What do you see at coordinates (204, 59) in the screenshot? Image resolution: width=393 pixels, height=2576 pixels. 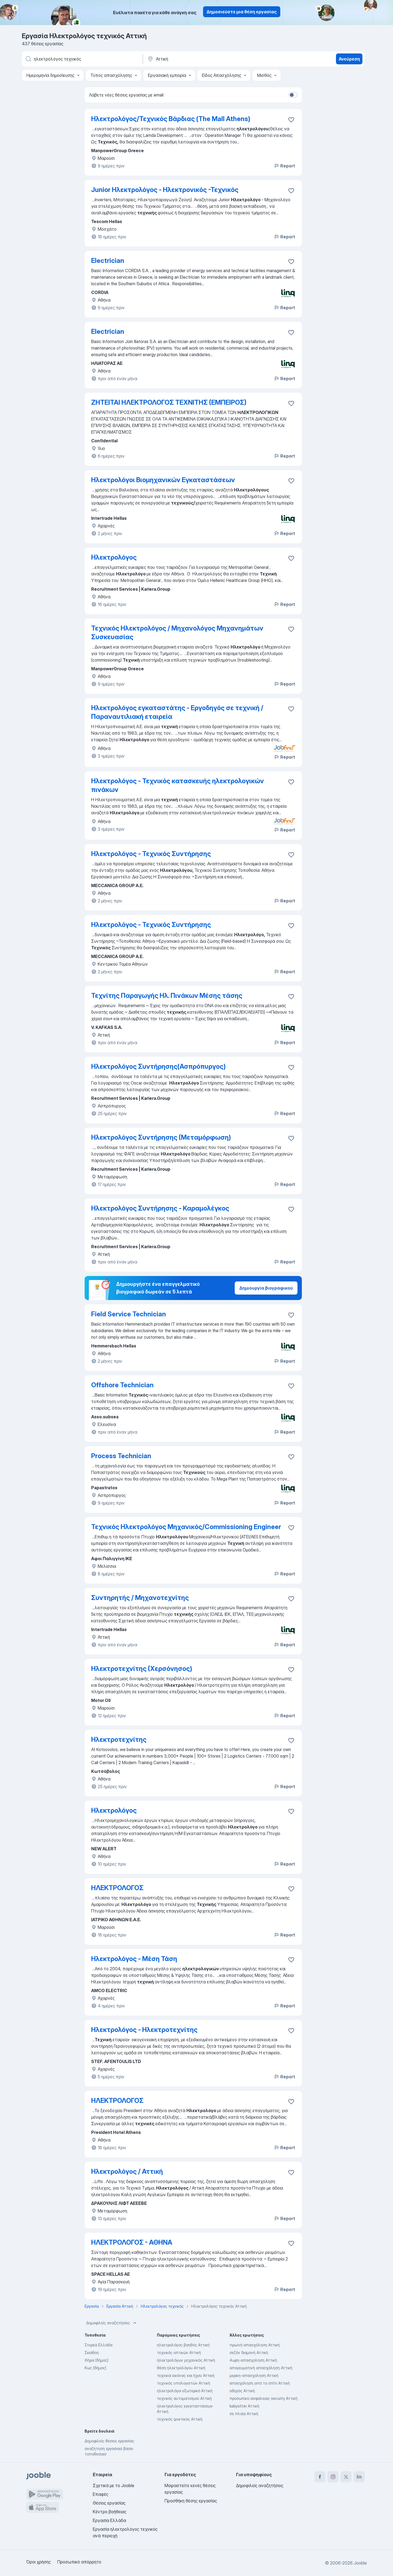 I see `[Υποδείξτε την πόλη στην οποία αναζητάτε εργασία]` at bounding box center [204, 59].